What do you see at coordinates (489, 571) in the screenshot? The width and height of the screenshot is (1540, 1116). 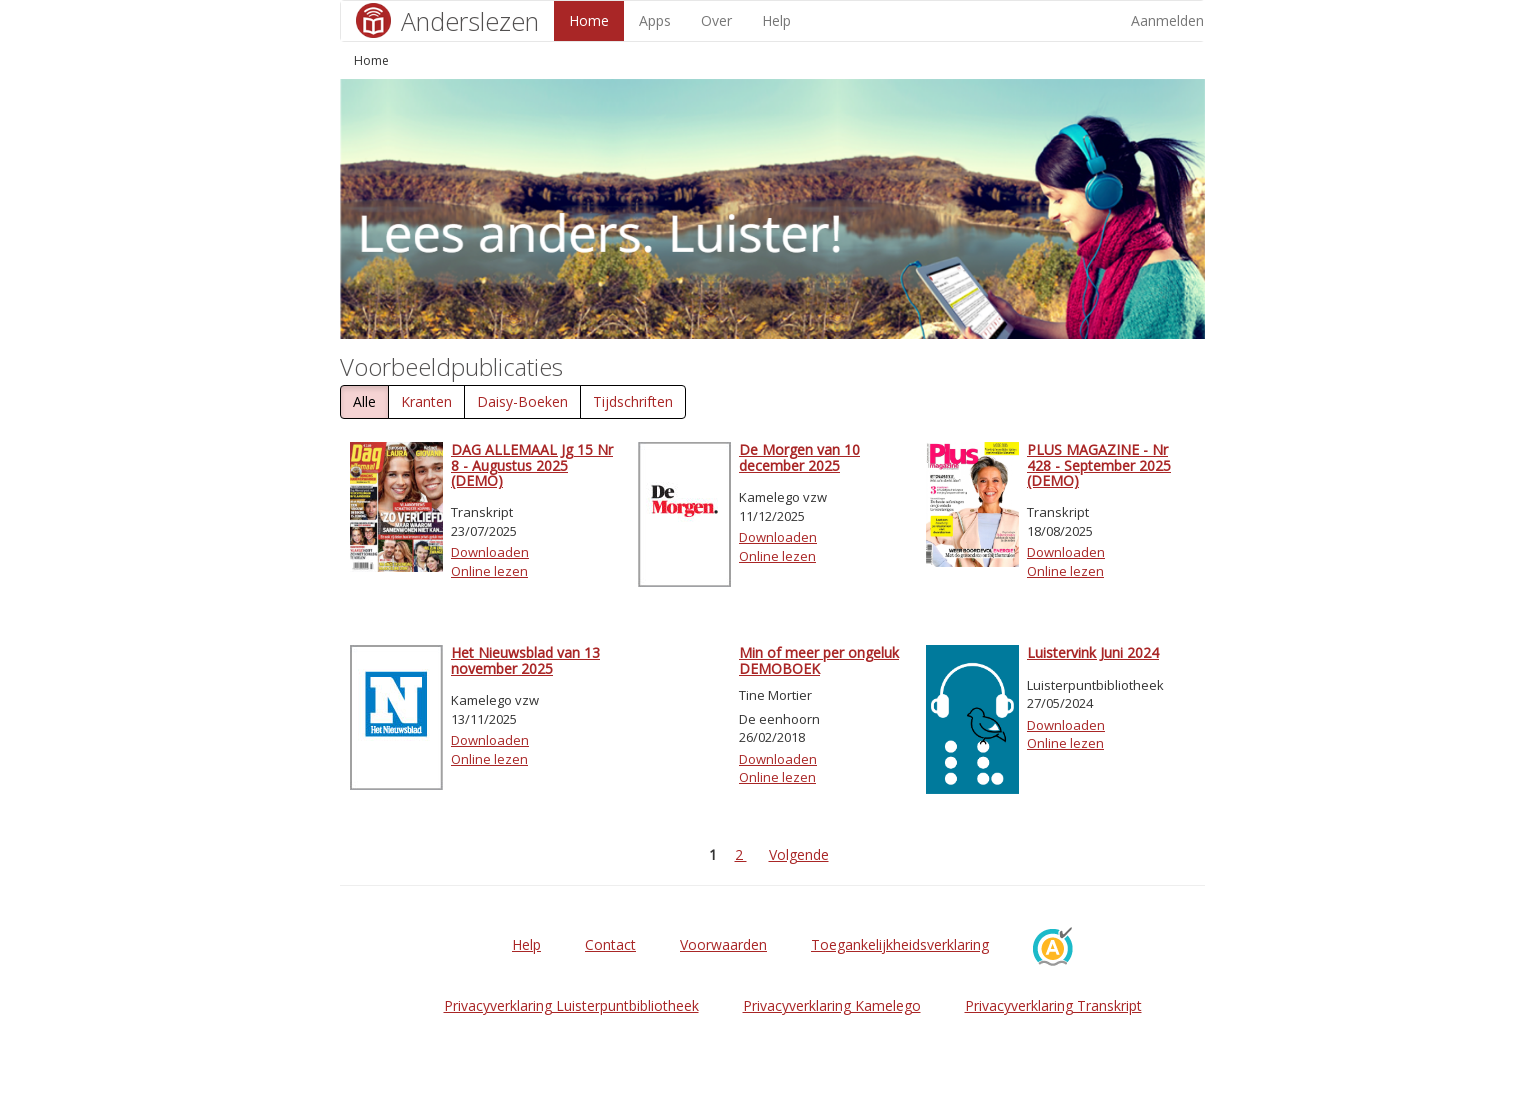 I see `Online lezen` at bounding box center [489, 571].